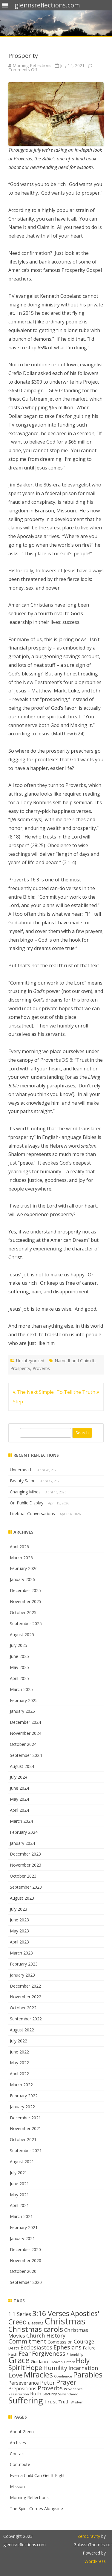 This screenshot has height=2576, width=112. I want to click on December 2020, so click(25, 2249).